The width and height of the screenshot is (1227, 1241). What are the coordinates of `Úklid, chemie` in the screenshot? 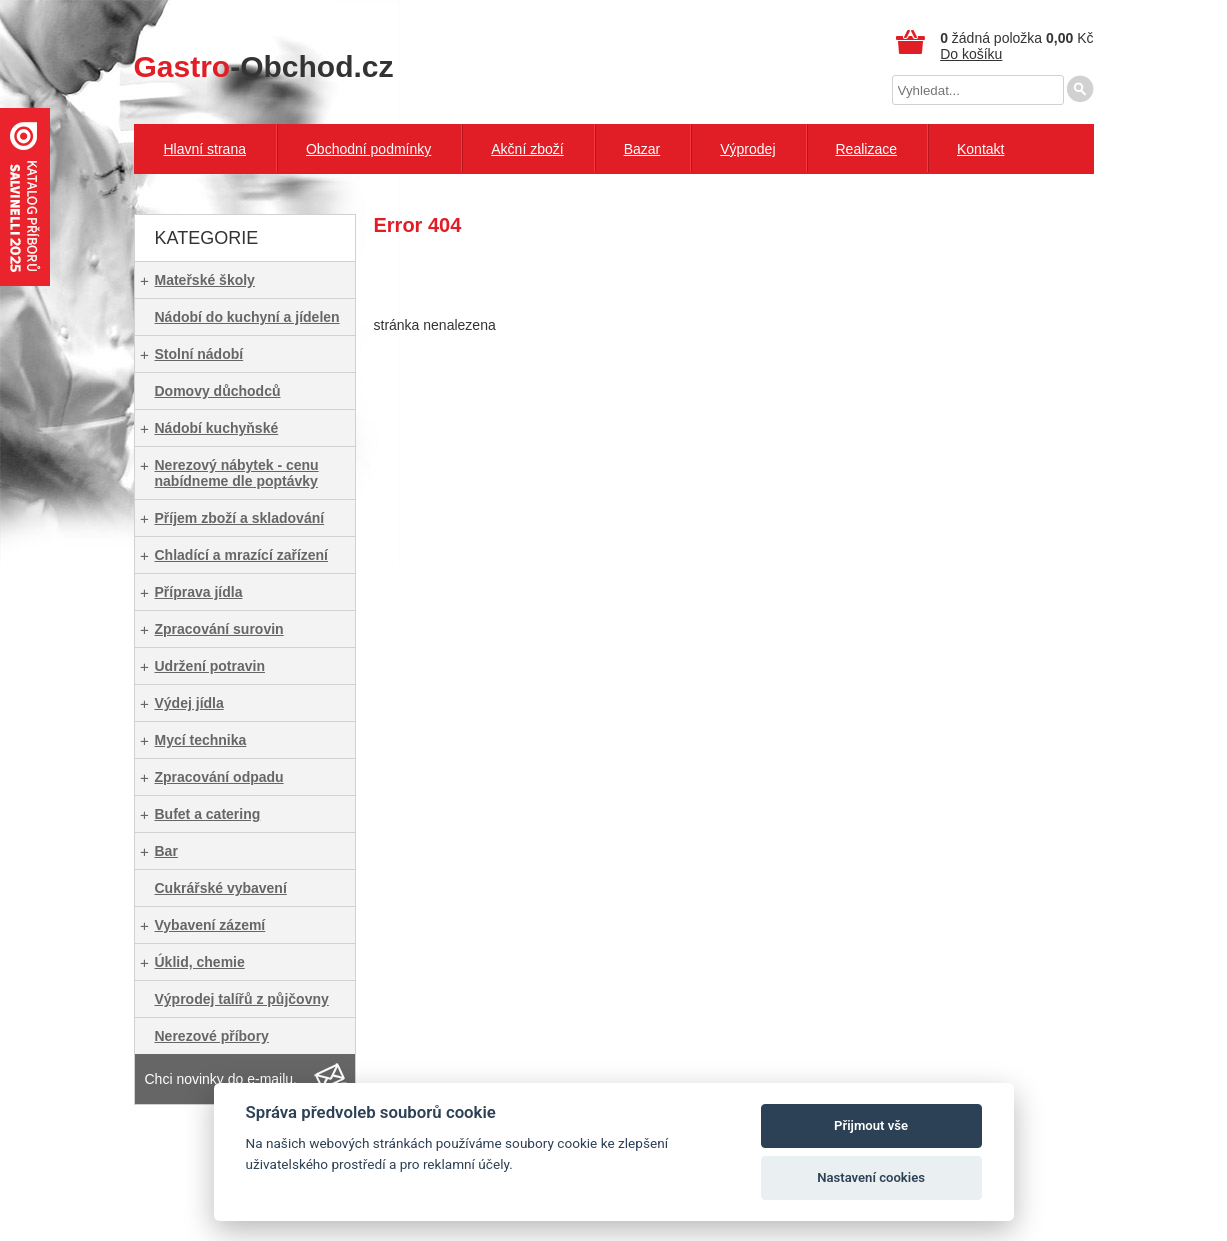 It's located at (200, 962).